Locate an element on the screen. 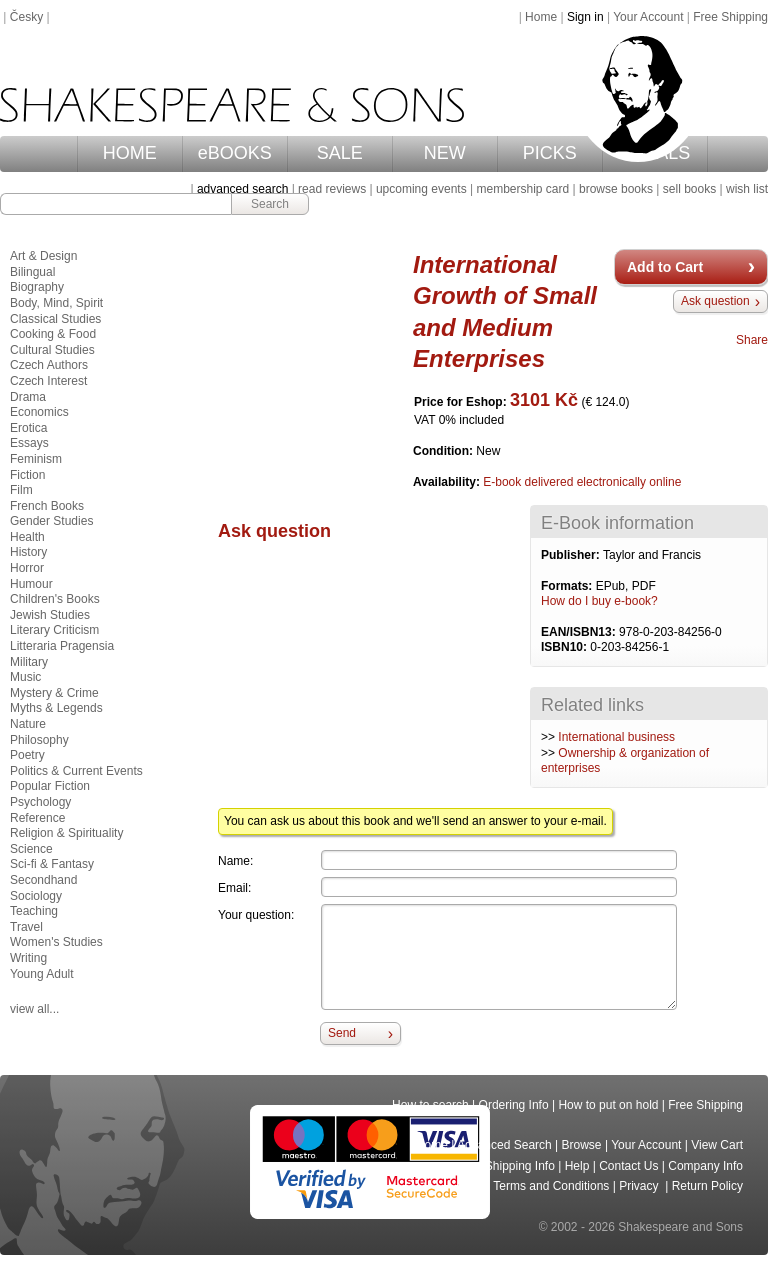 The image size is (768, 1285). Contact Us is located at coordinates (628, 1166).